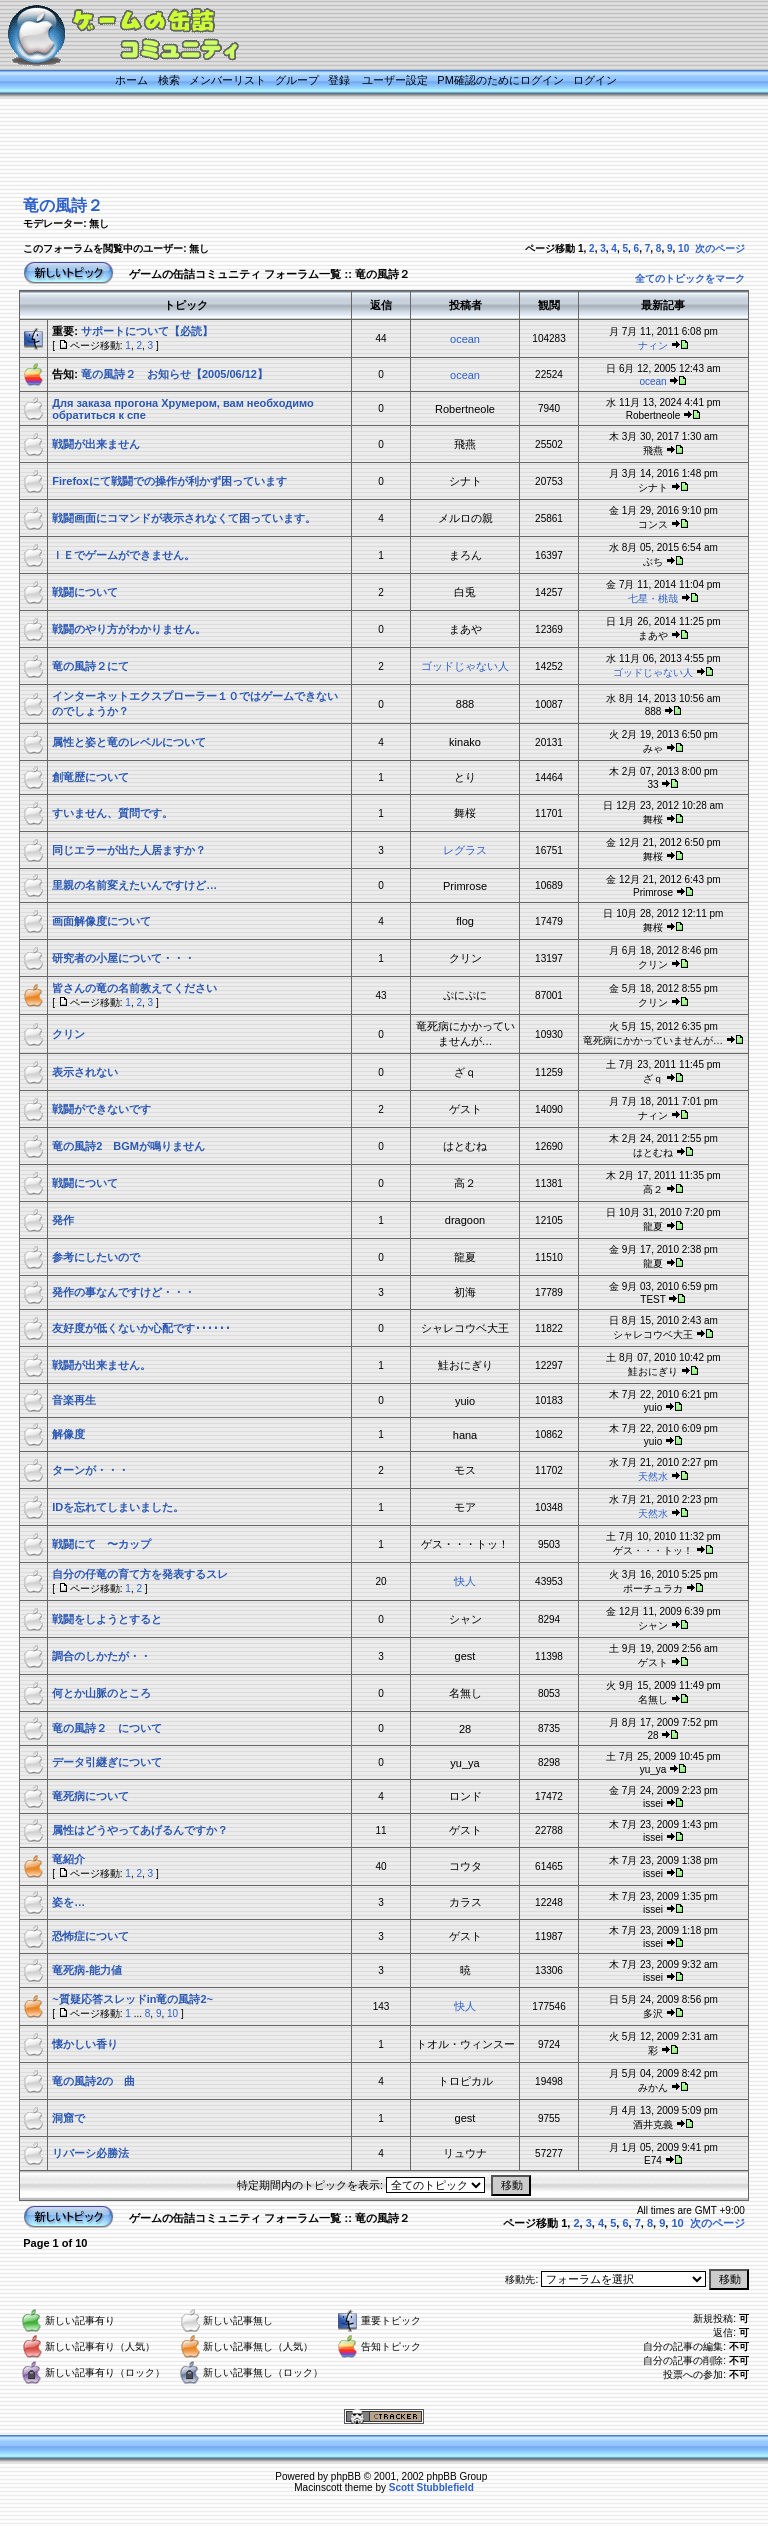  Describe the element at coordinates (595, 80) in the screenshot. I see `ログイン` at that location.